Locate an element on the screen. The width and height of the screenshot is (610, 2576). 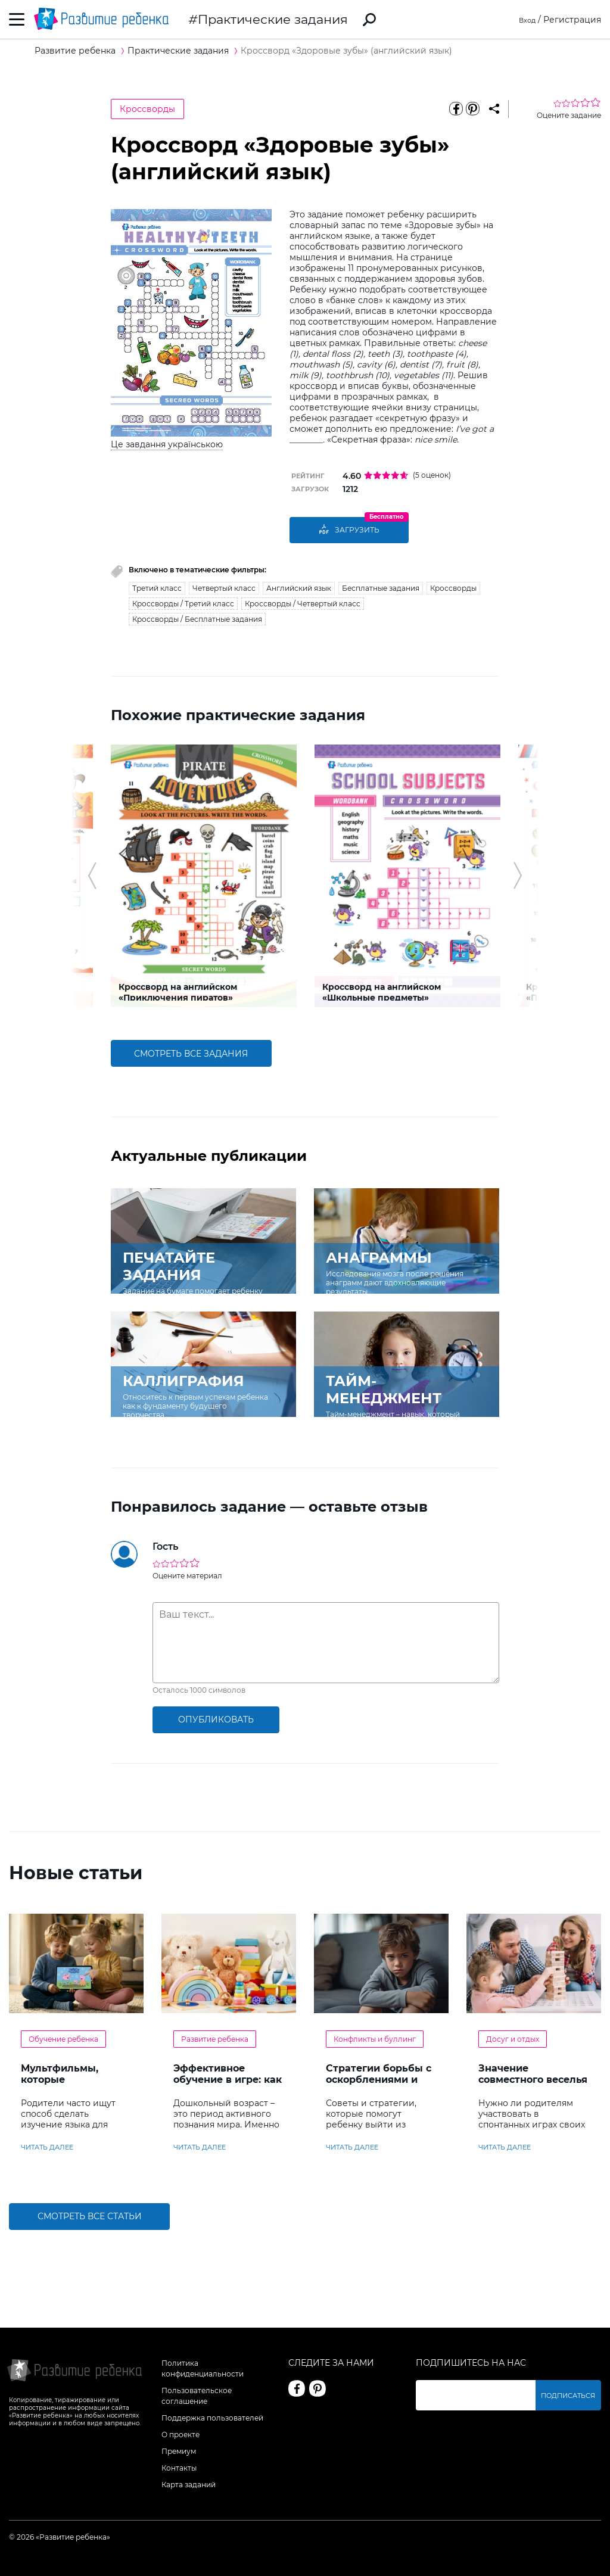
Контакты is located at coordinates (179, 2466).